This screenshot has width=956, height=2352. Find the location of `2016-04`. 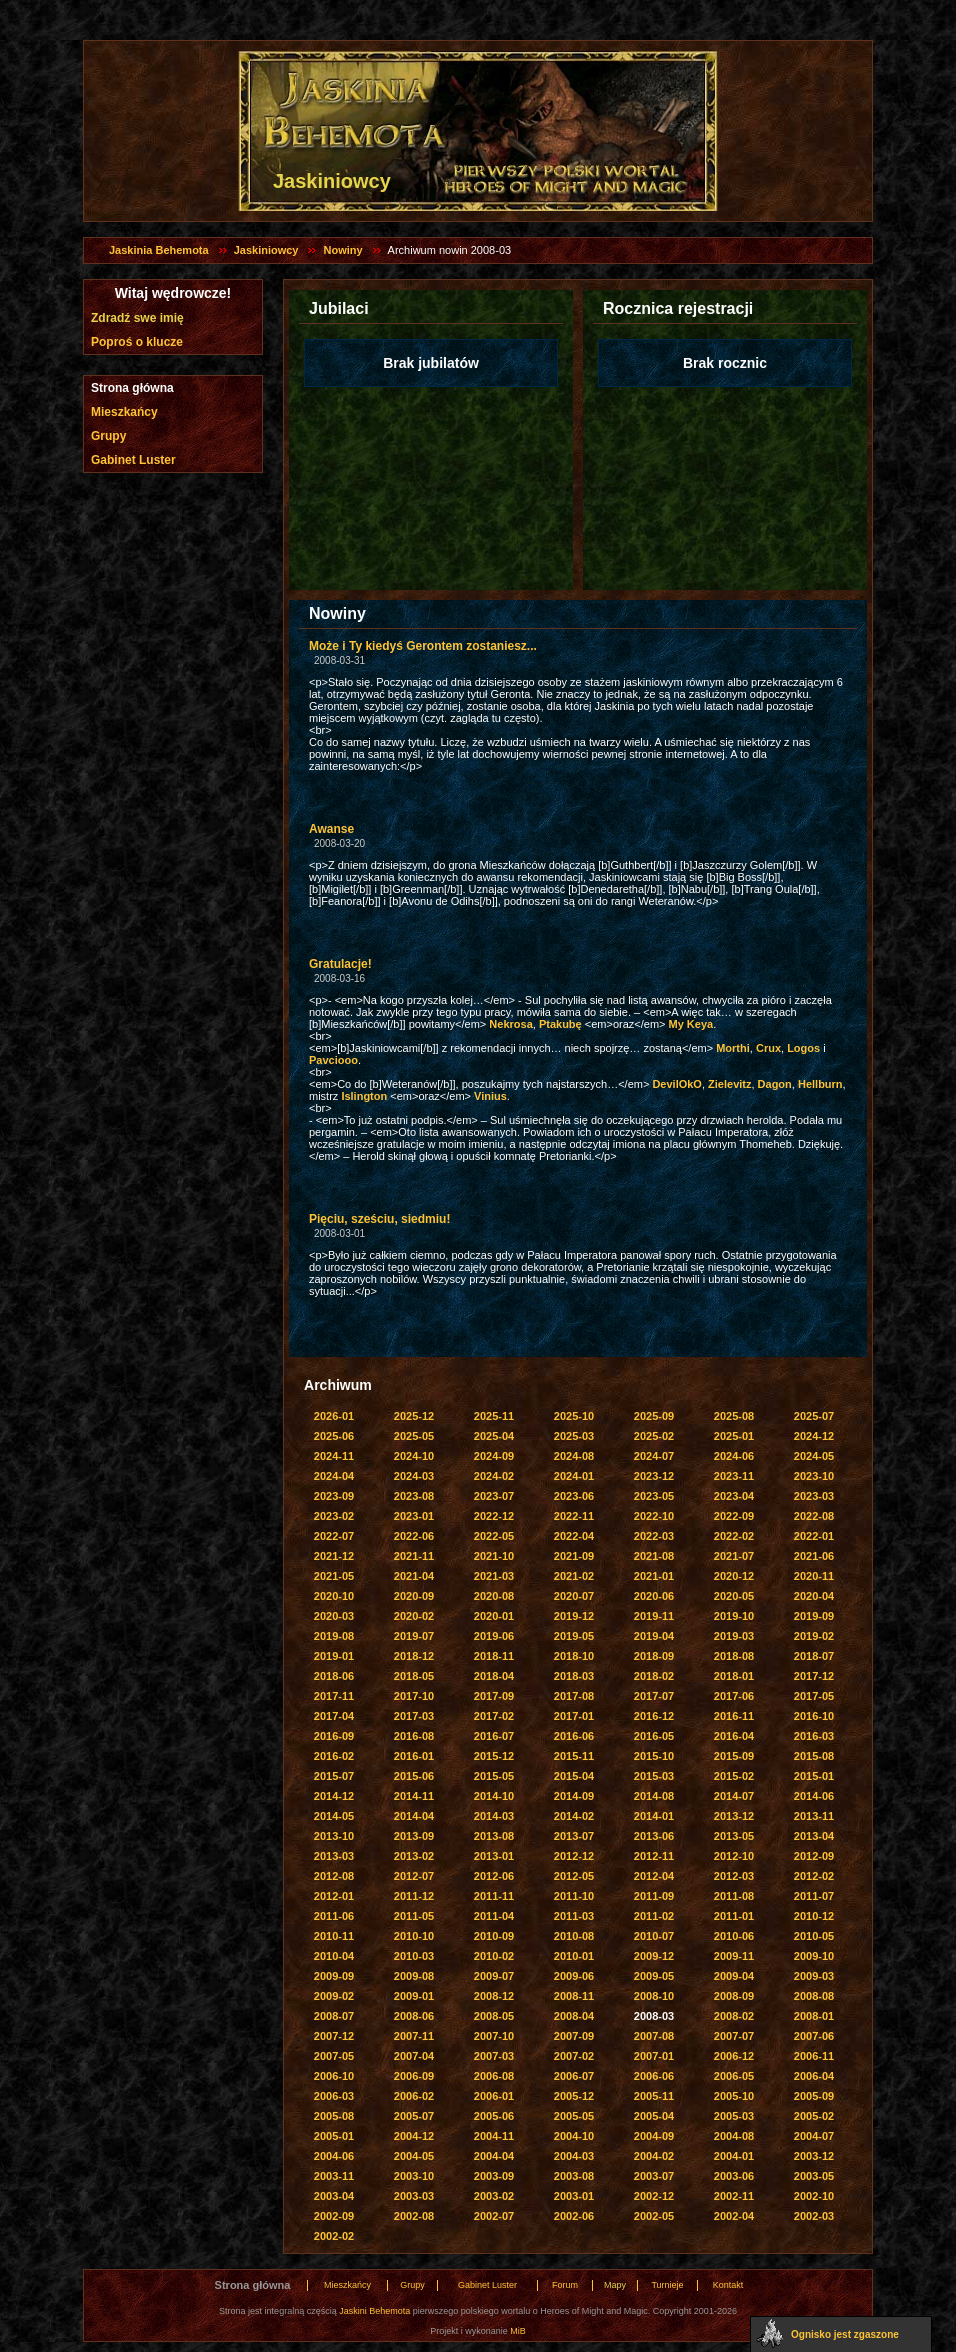

2016-04 is located at coordinates (734, 1736).